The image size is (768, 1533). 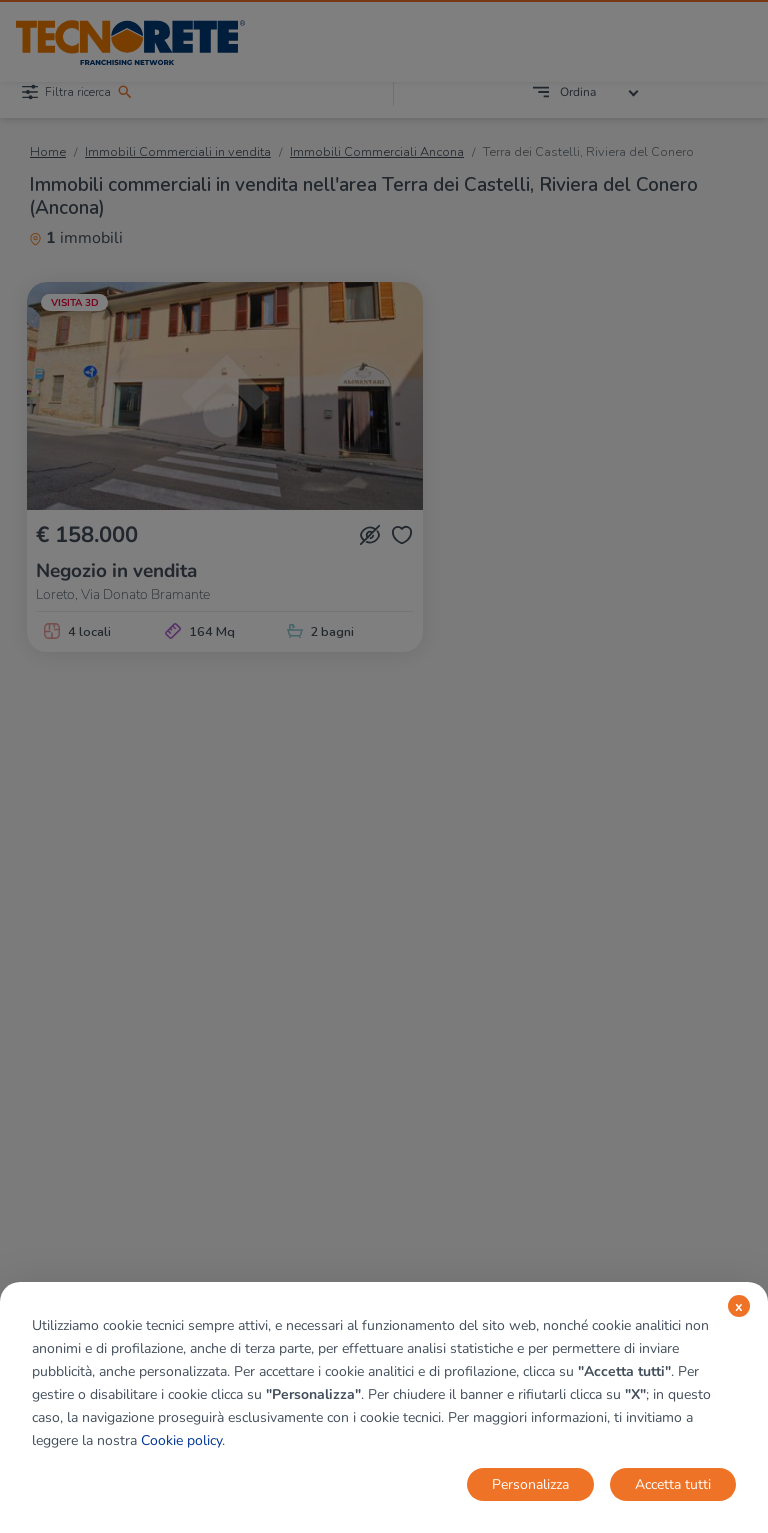 I want to click on Cookie policy, so click(x=181, y=1440).